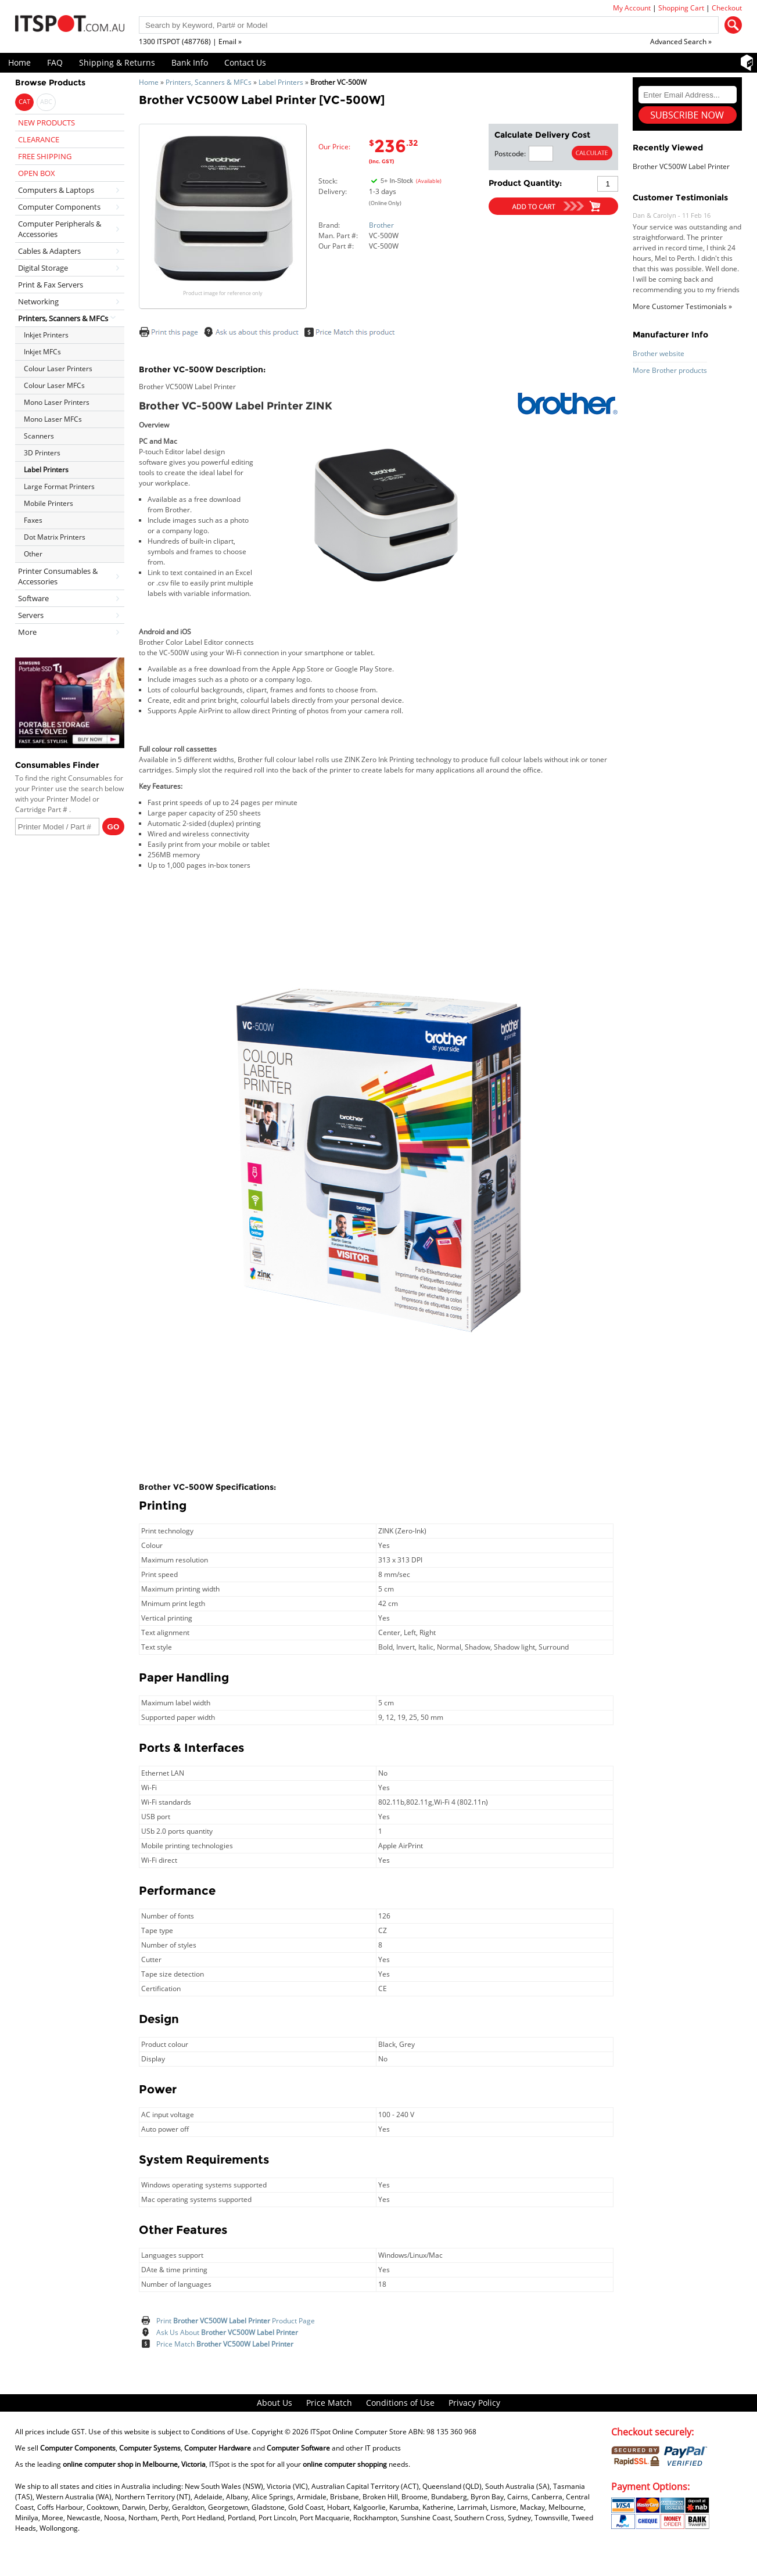  I want to click on Colour Laser MFCs, so click(54, 385).